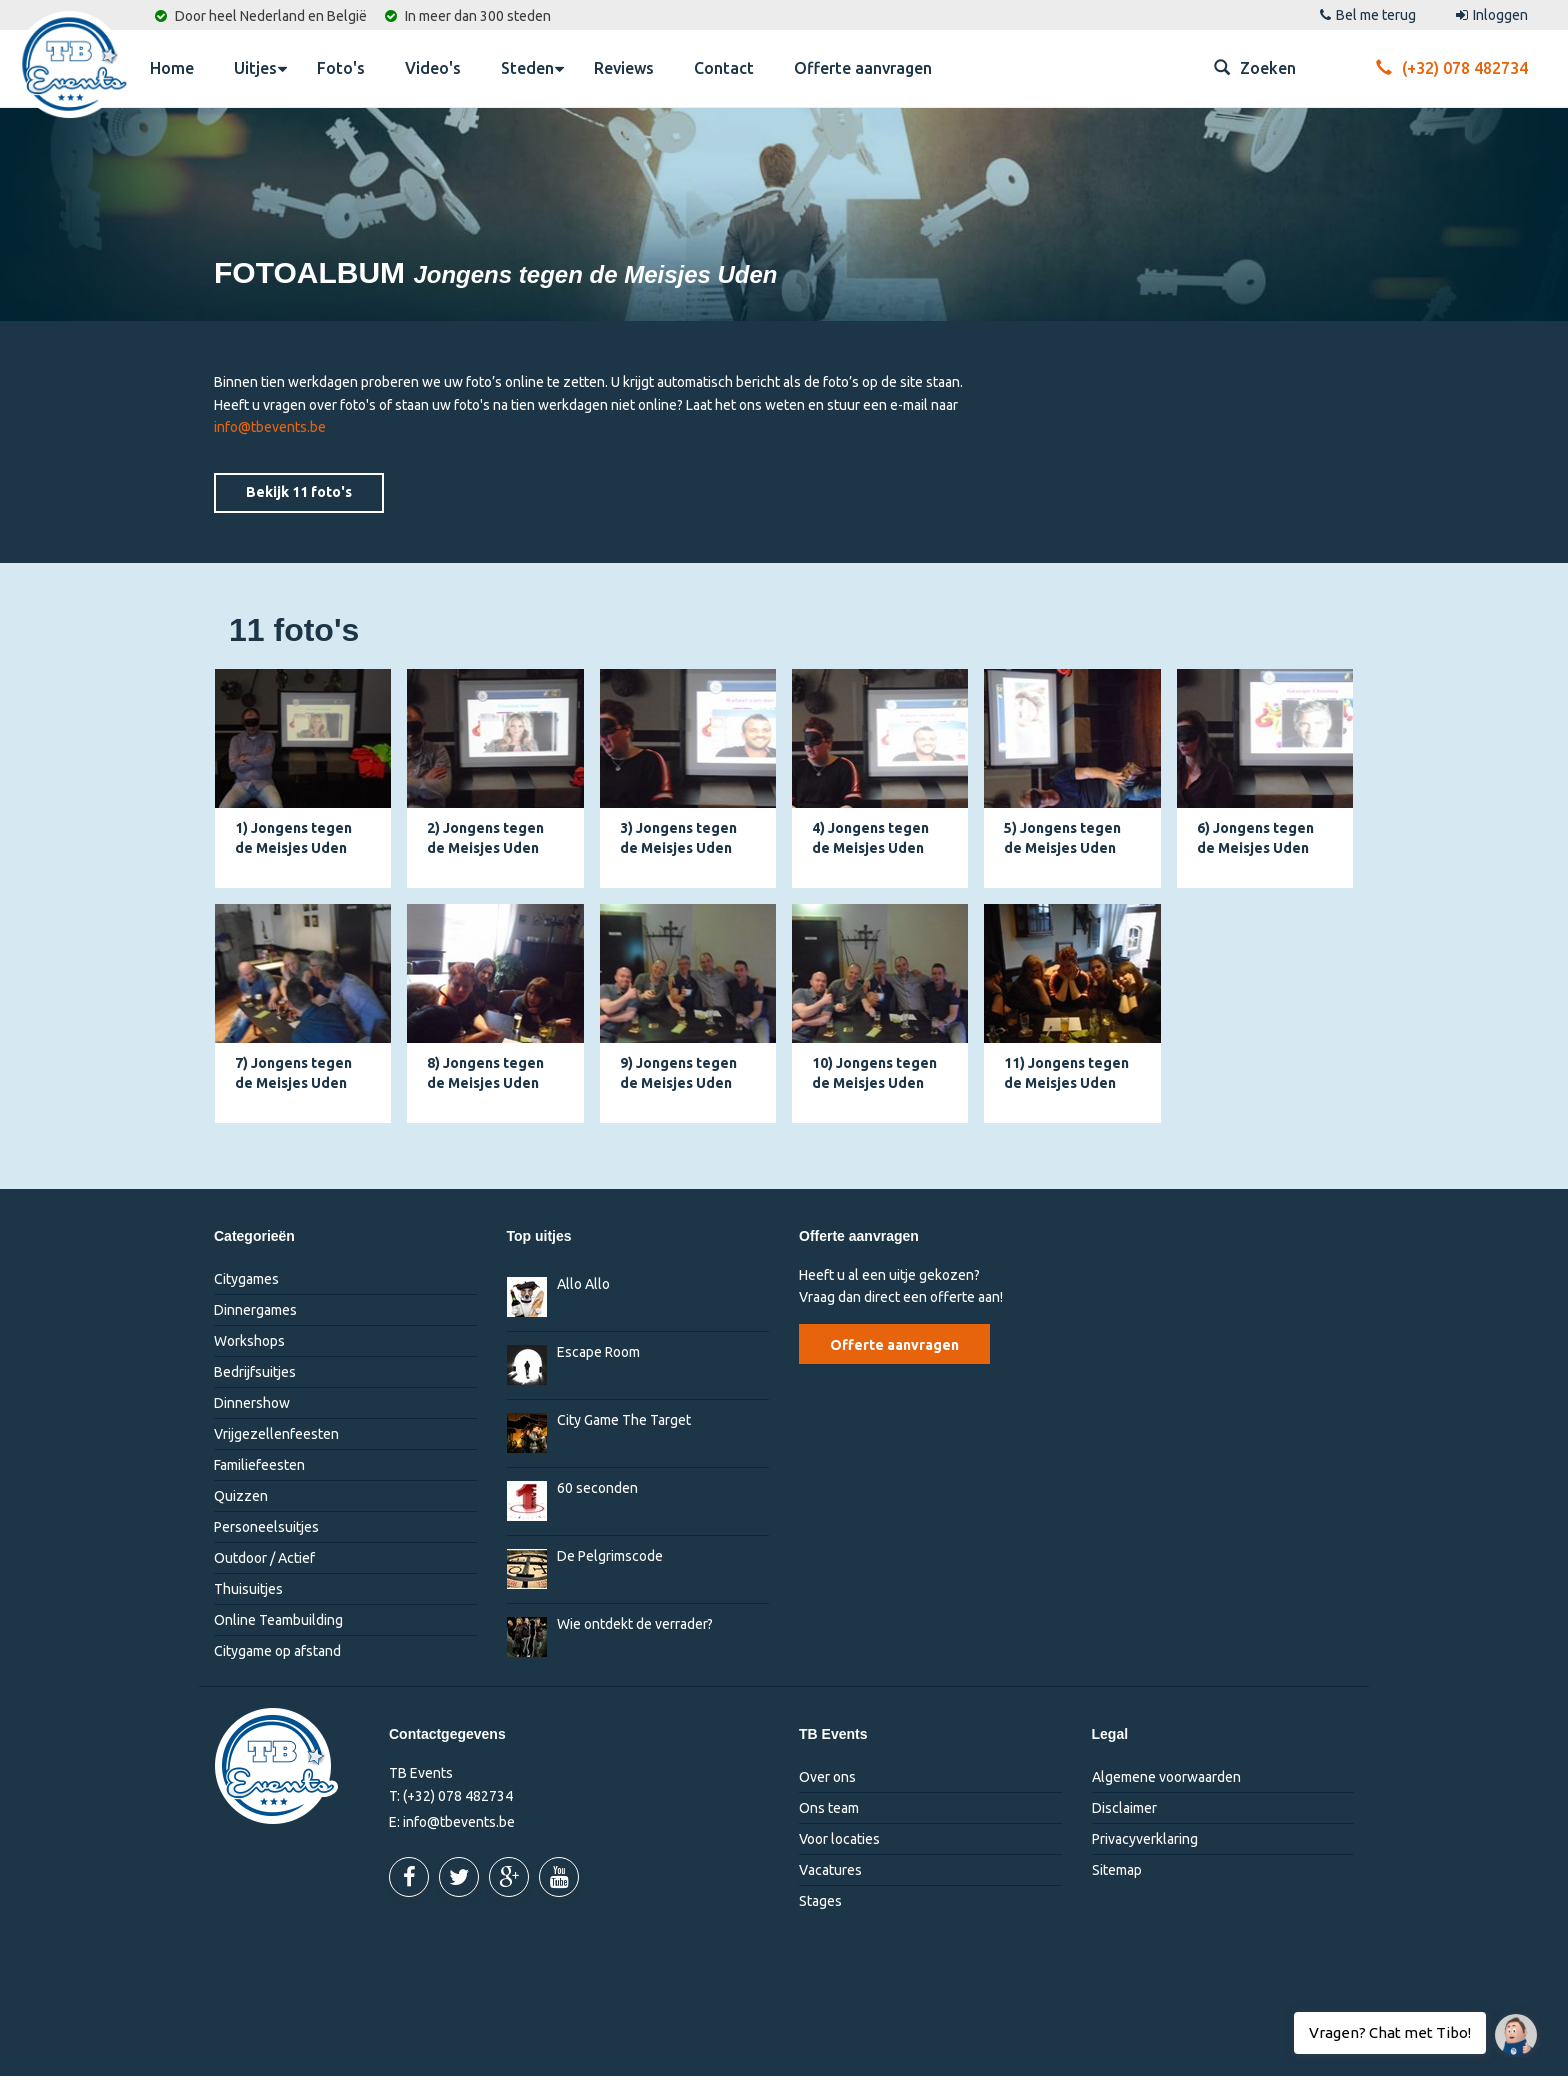 Image resolution: width=1568 pixels, height=2082 pixels. Describe the element at coordinates (830, 1876) in the screenshot. I see `Vacatures` at that location.